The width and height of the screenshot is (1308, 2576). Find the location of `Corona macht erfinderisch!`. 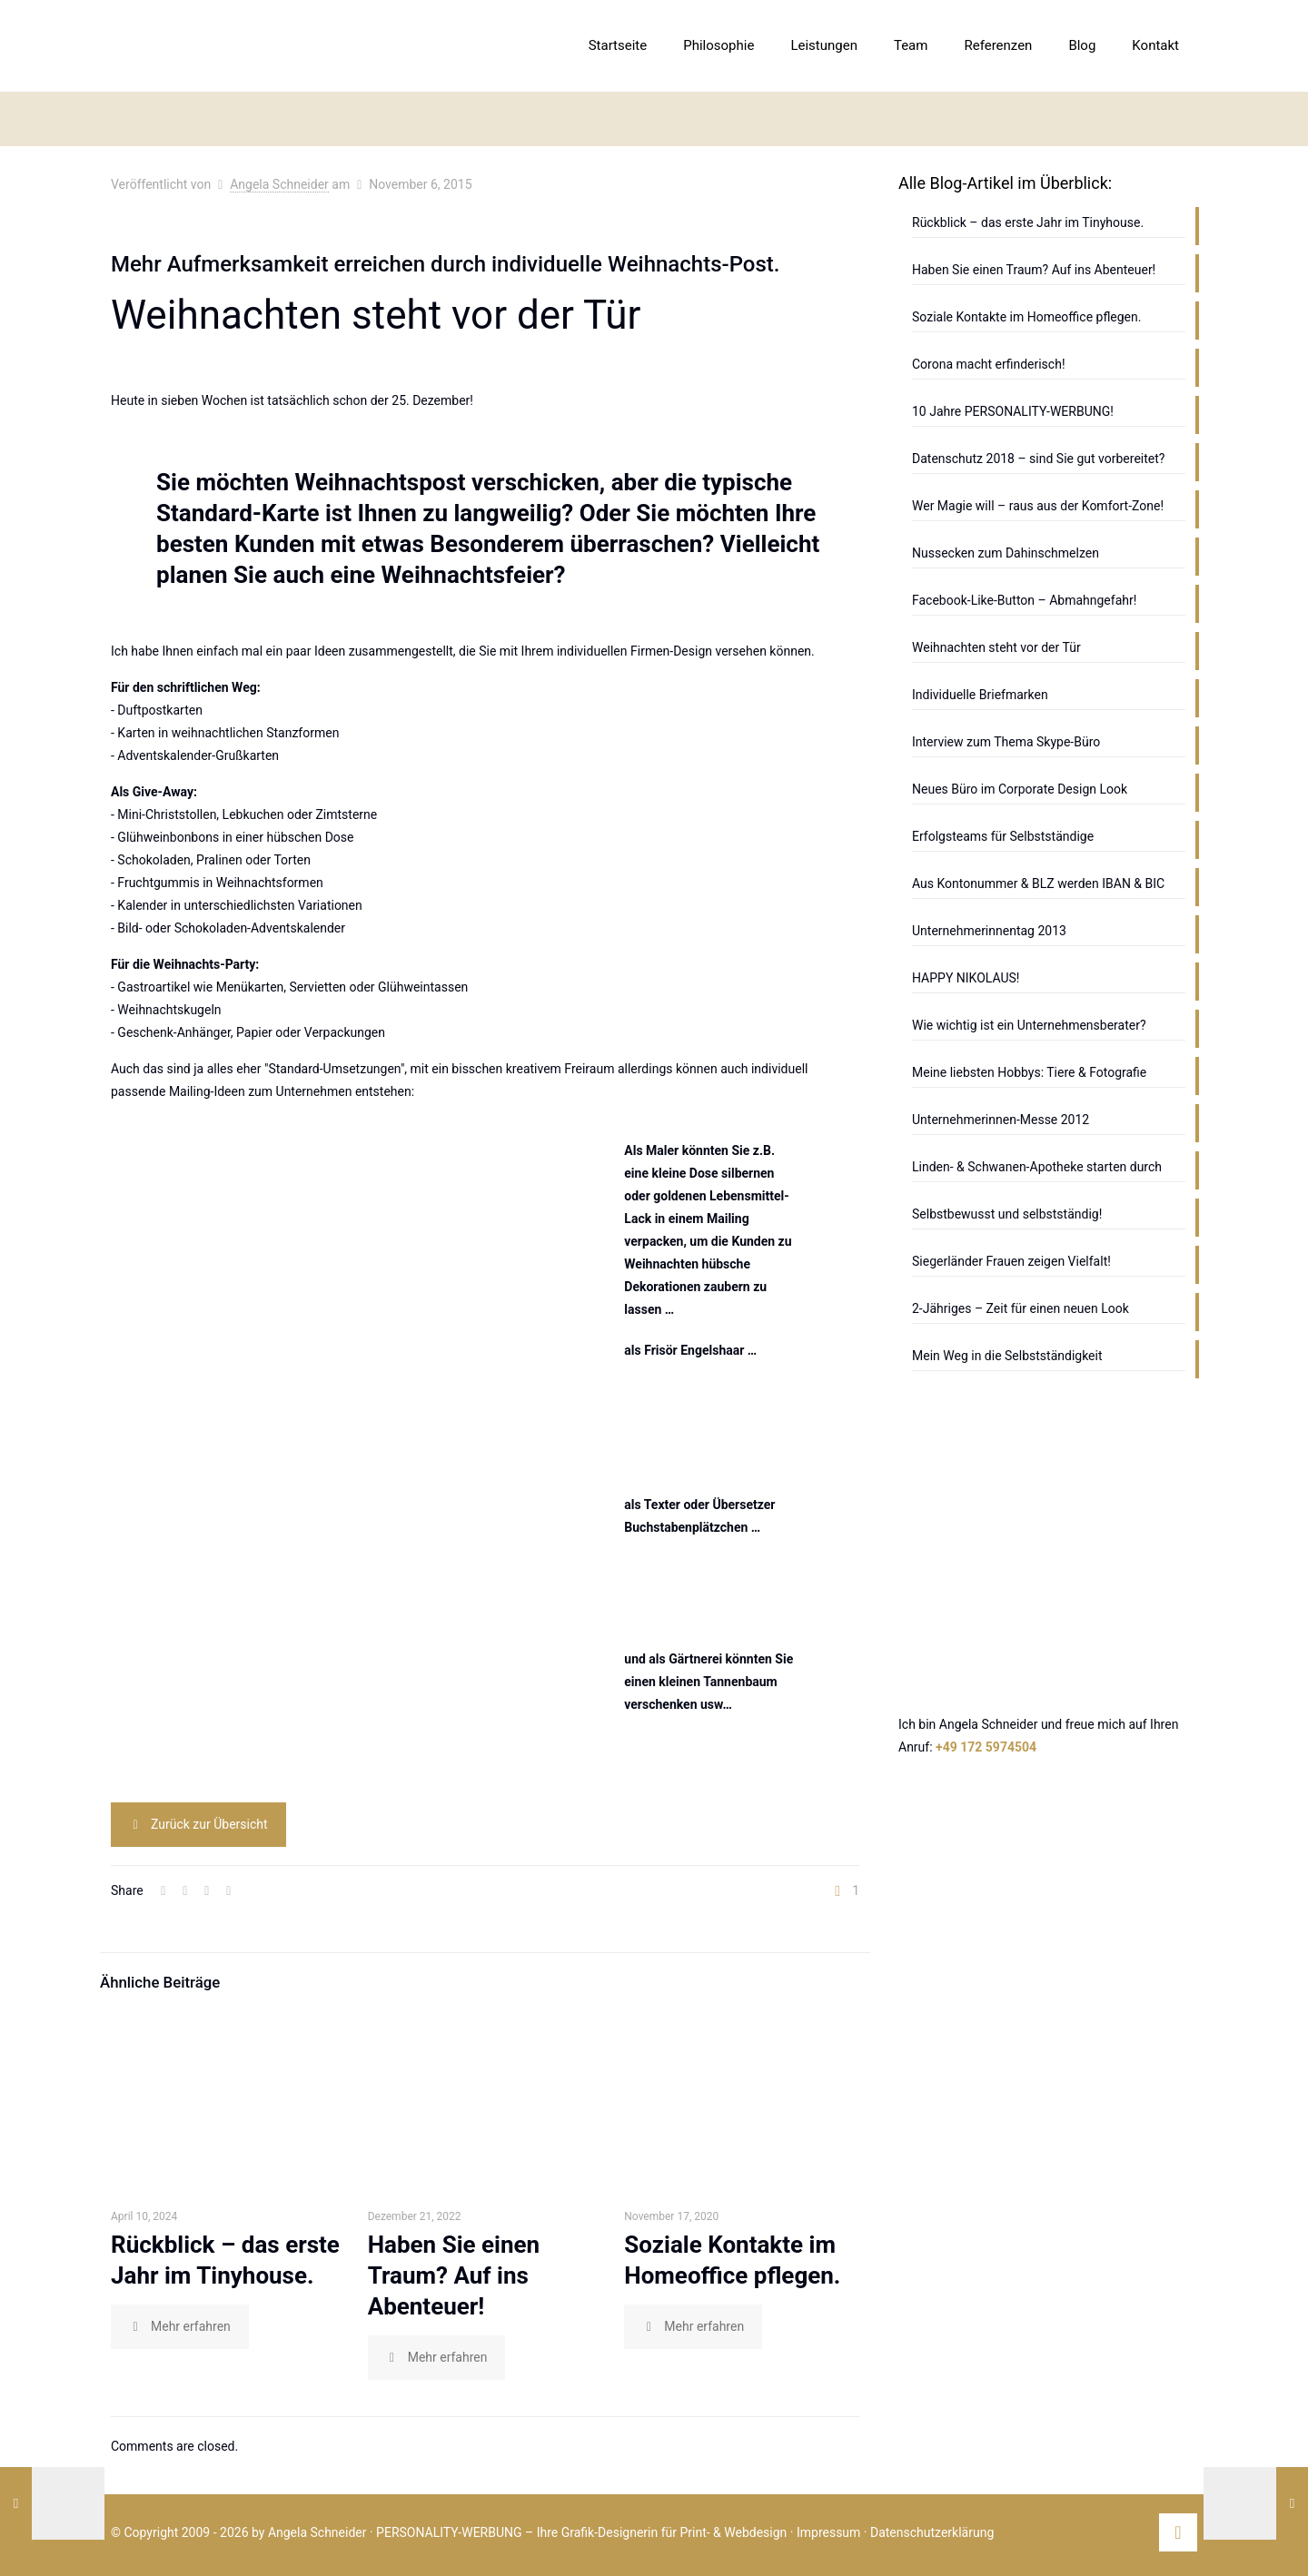

Corona macht erfinderisch! is located at coordinates (988, 364).